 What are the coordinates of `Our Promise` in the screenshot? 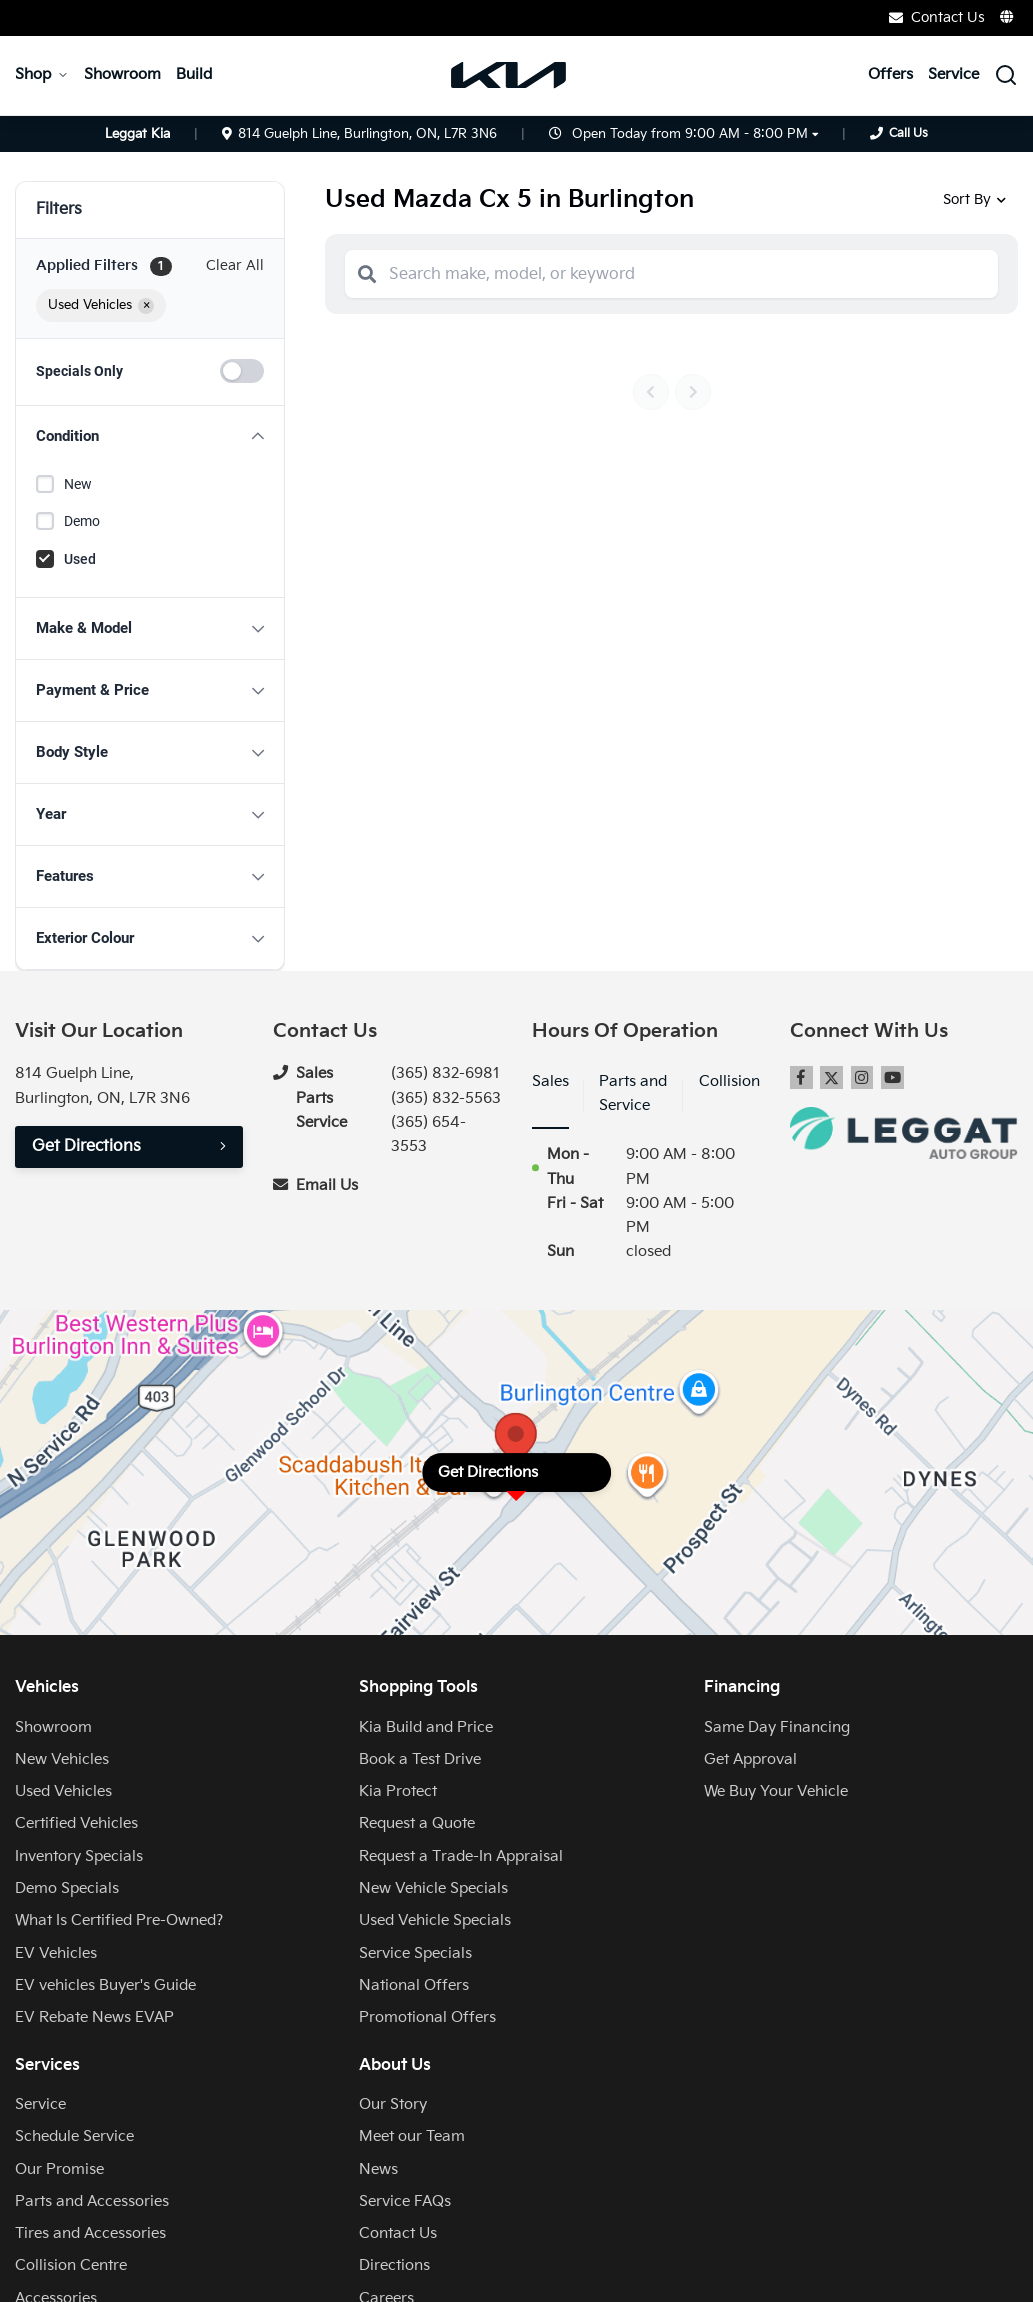 It's located at (59, 2169).